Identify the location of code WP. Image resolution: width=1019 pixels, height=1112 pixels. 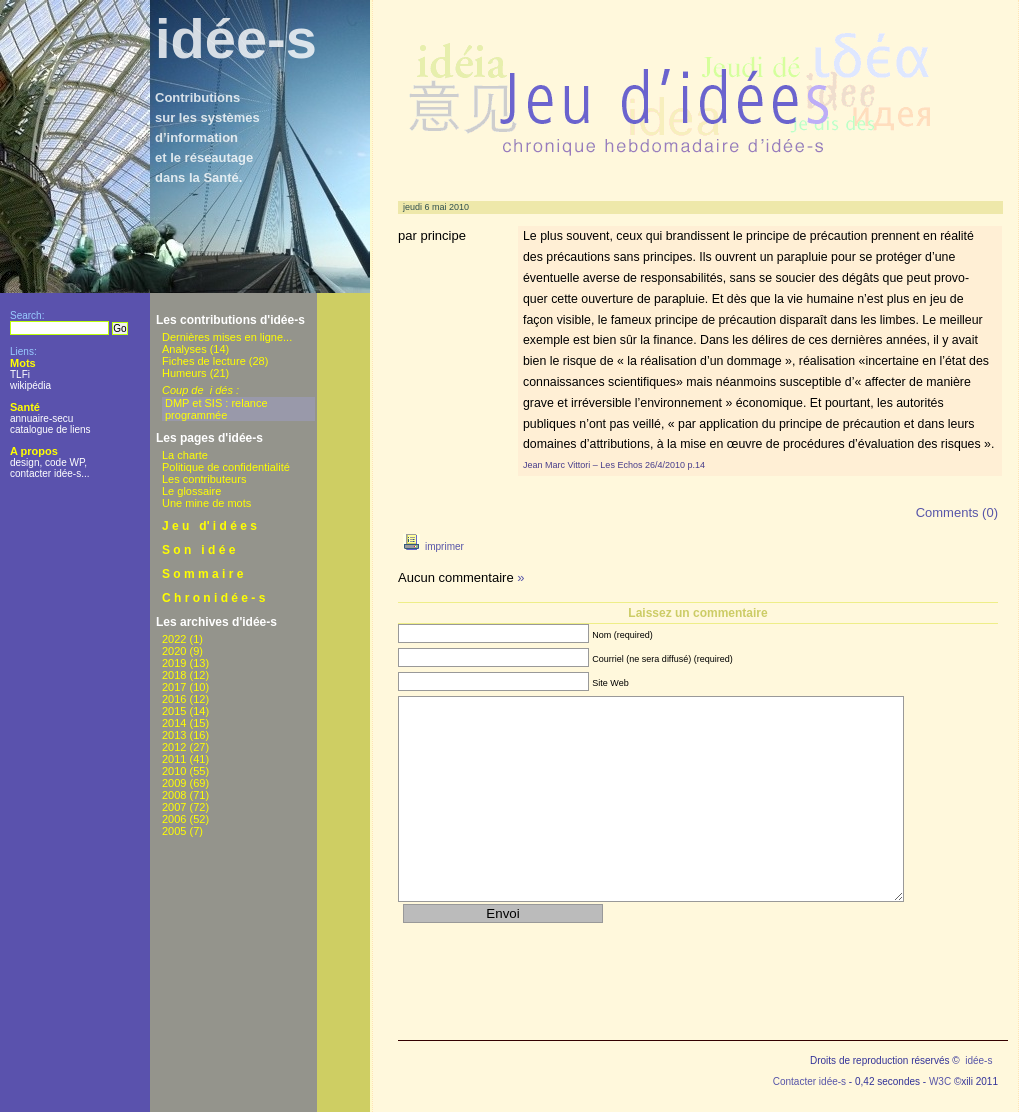
(64, 462).